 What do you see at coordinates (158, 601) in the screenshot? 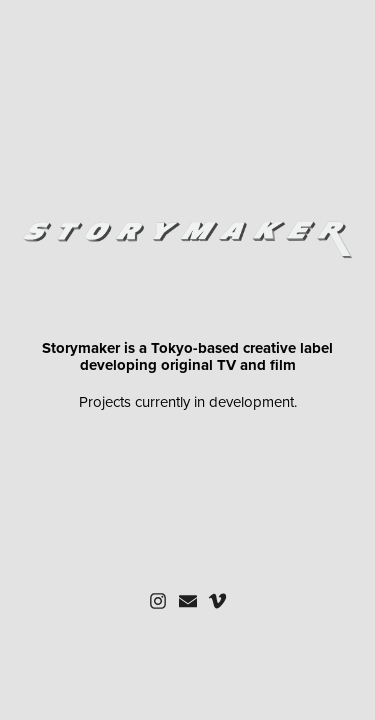
I see `[button]` at bounding box center [158, 601].